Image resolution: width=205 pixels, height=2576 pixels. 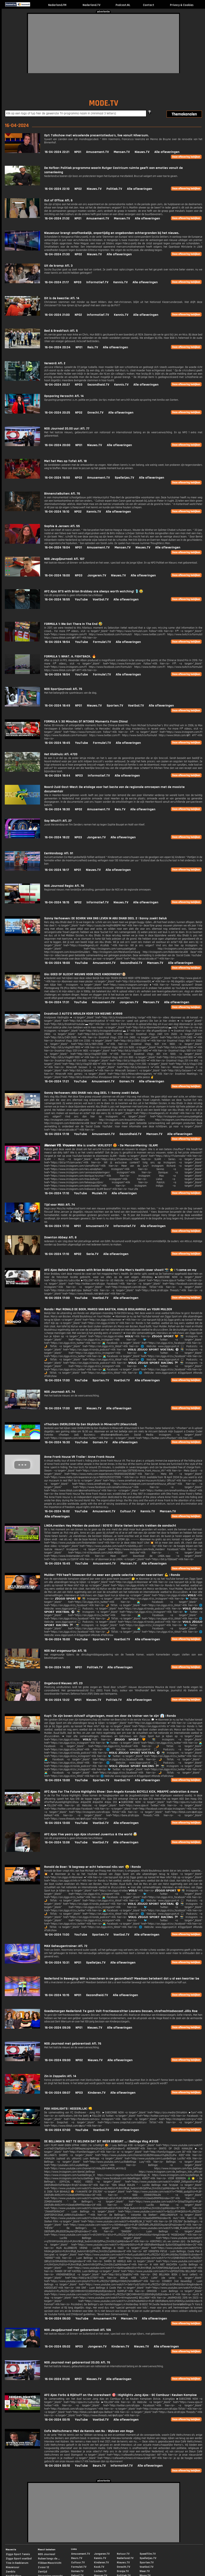 What do you see at coordinates (57, 1511) in the screenshot?
I see `16-04-2024 16:02` at bounding box center [57, 1511].